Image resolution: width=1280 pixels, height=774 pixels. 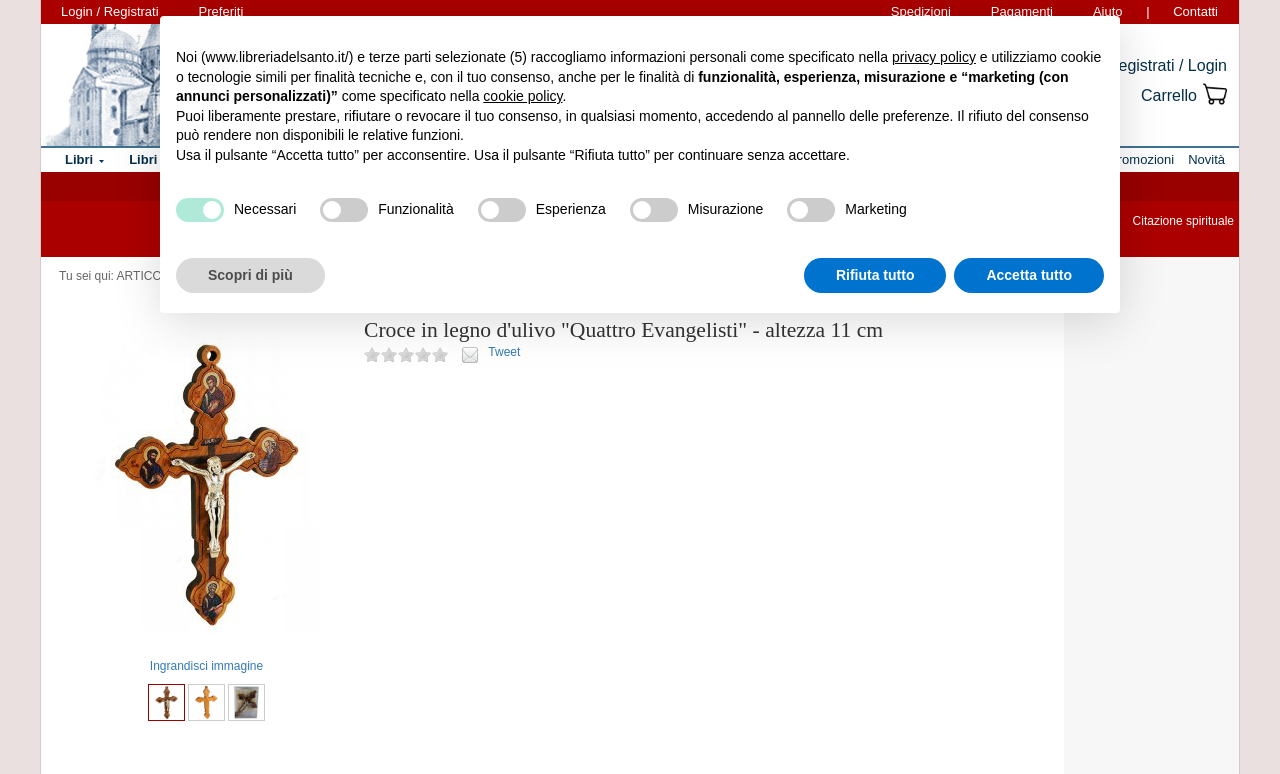 What do you see at coordinates (250, 275) in the screenshot?
I see `Scopri di più [button]` at bounding box center [250, 275].